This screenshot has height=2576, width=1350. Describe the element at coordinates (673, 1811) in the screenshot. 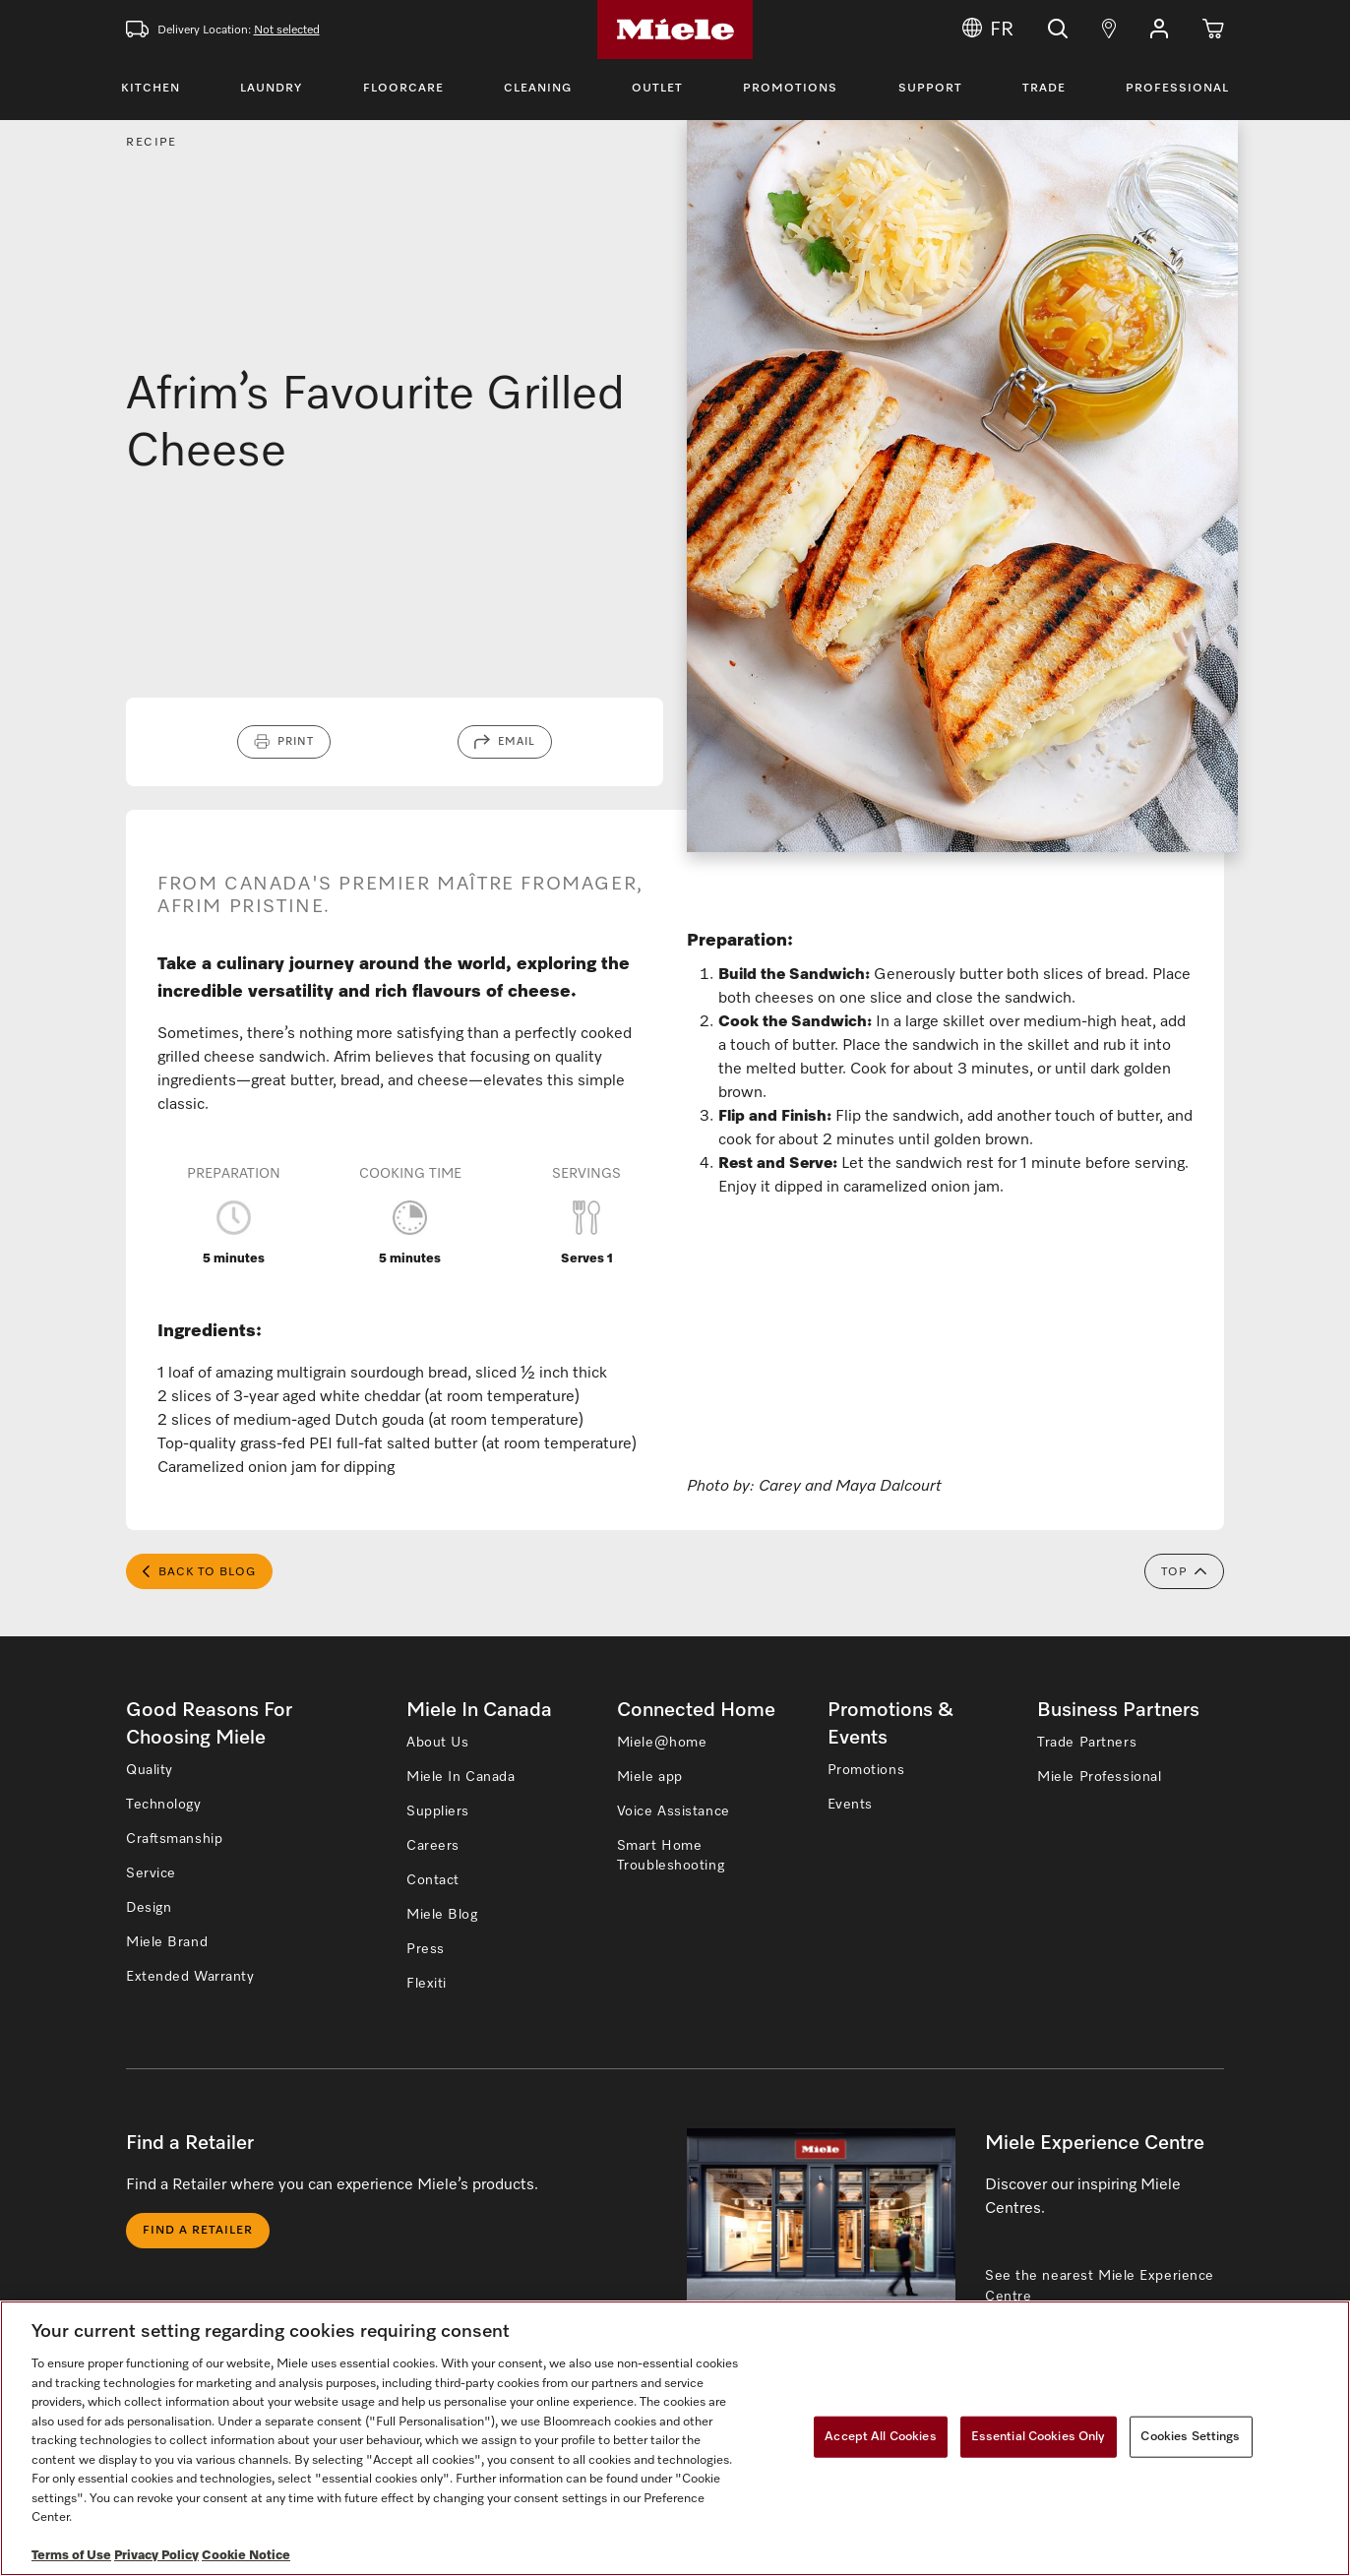

I see `Voice Assistance` at that location.